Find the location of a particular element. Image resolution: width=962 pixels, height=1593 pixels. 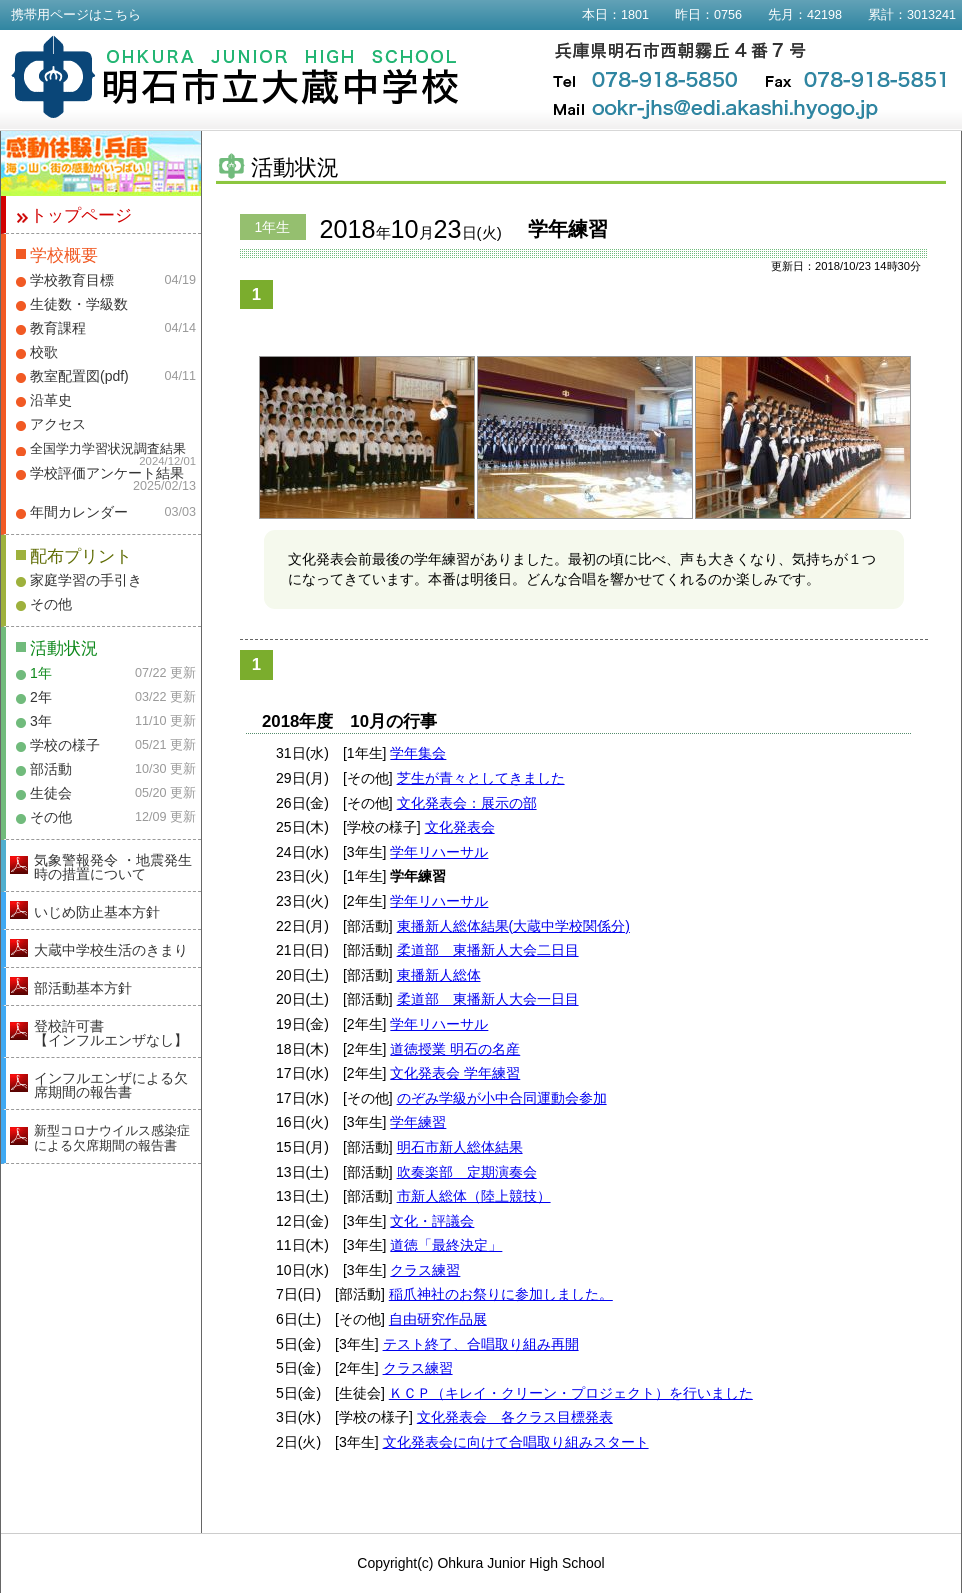

新型コロナウイルス感染症による欠席期間の報告書 is located at coordinates (112, 1138).